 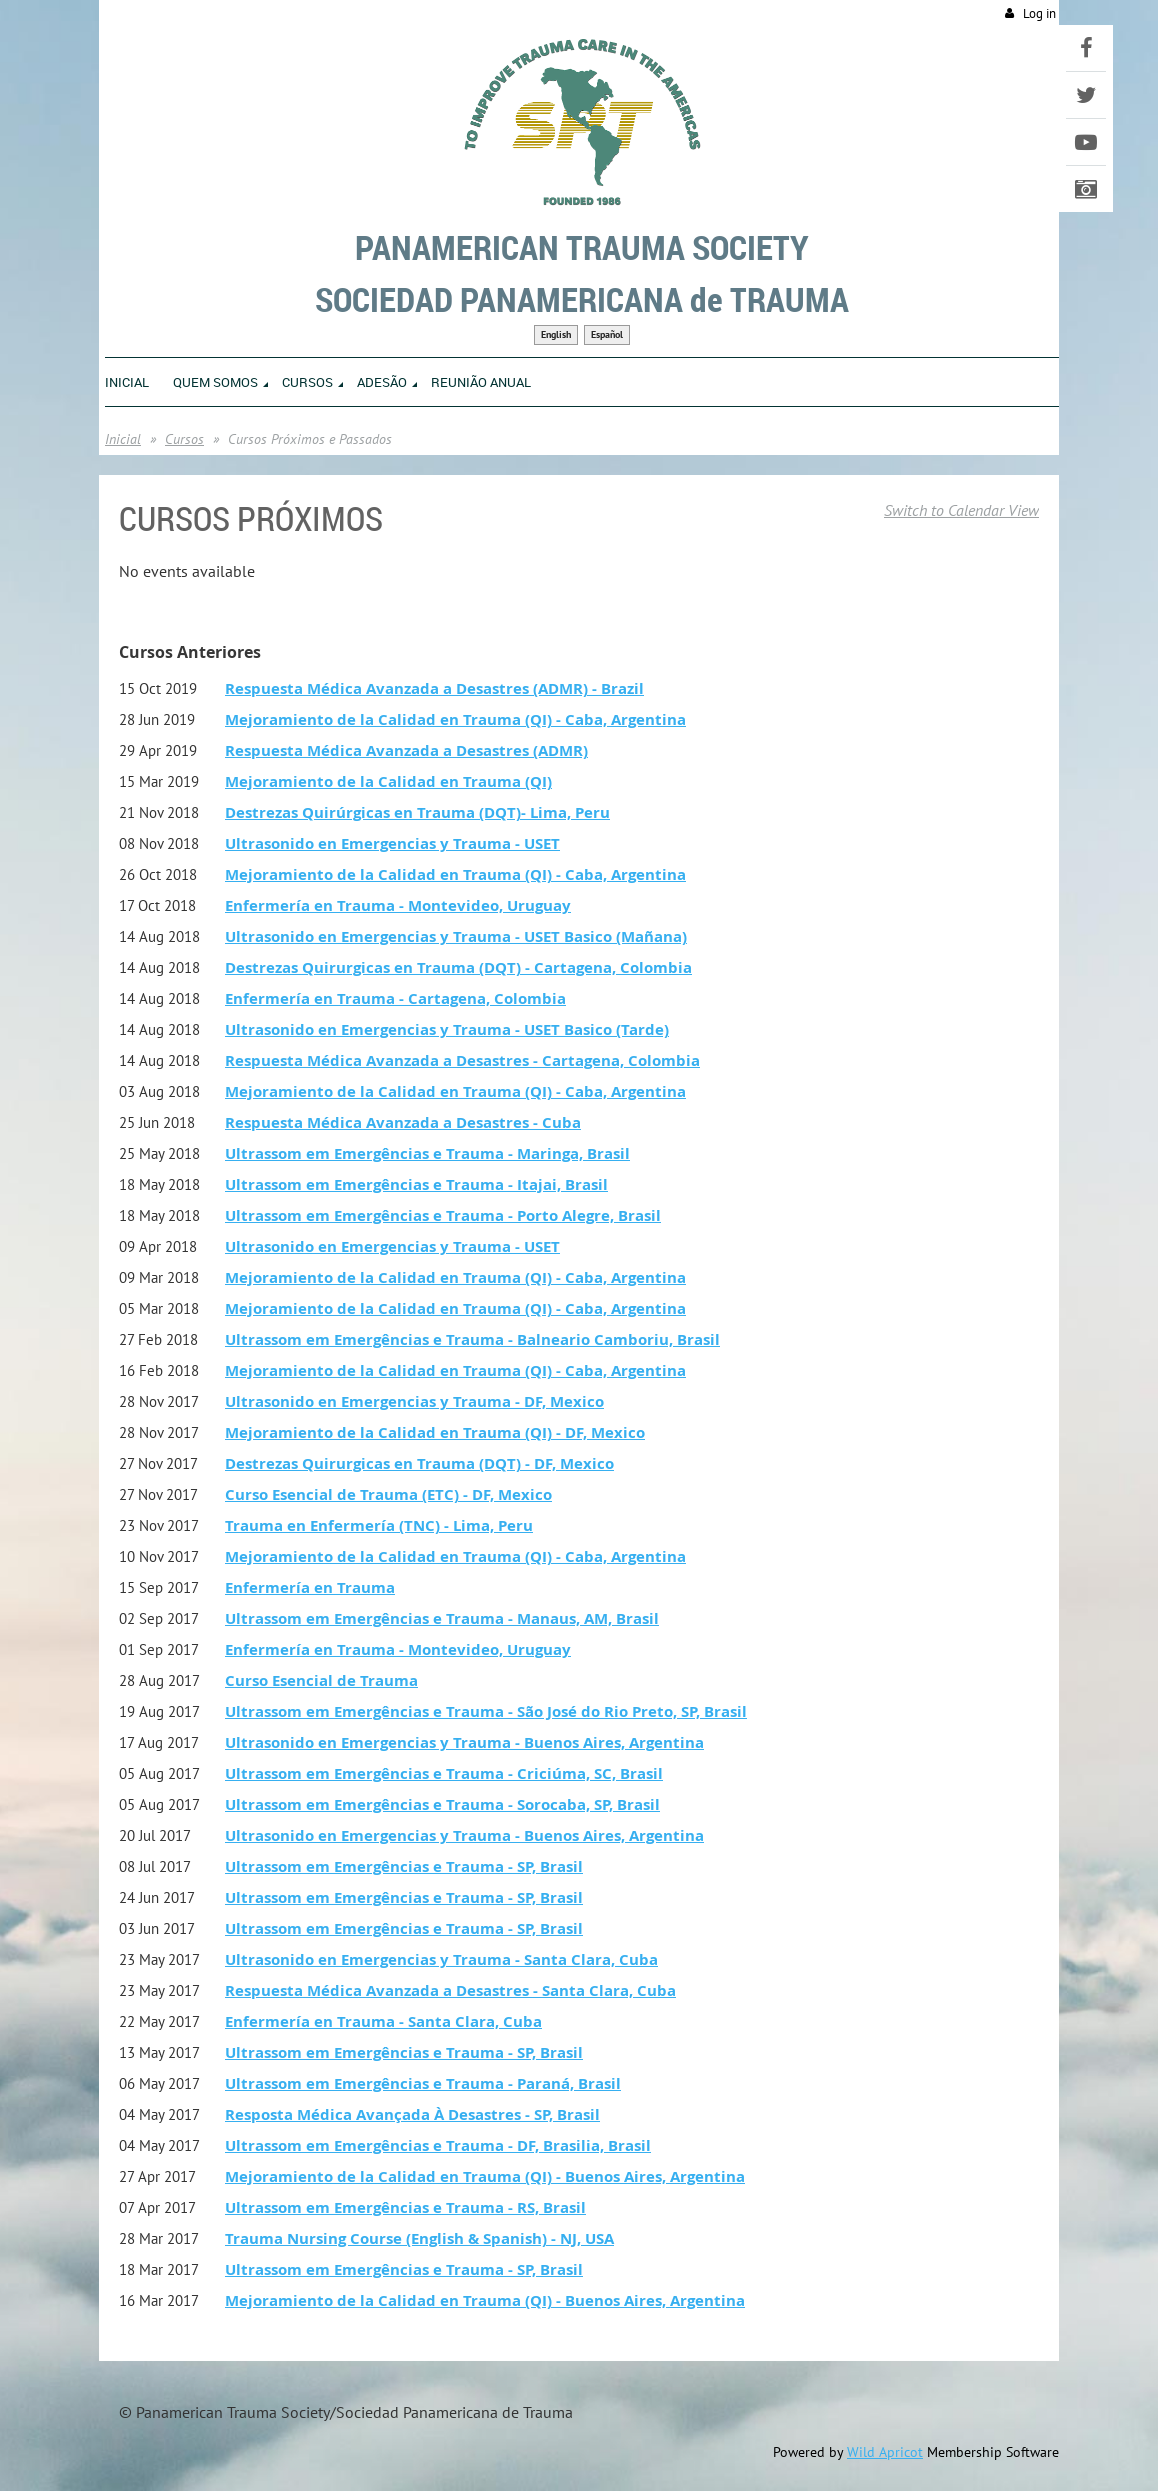 What do you see at coordinates (444, 1773) in the screenshot?
I see `Ultrassom em Emergências e Trauma - Criciúma, SC, Brasil` at bounding box center [444, 1773].